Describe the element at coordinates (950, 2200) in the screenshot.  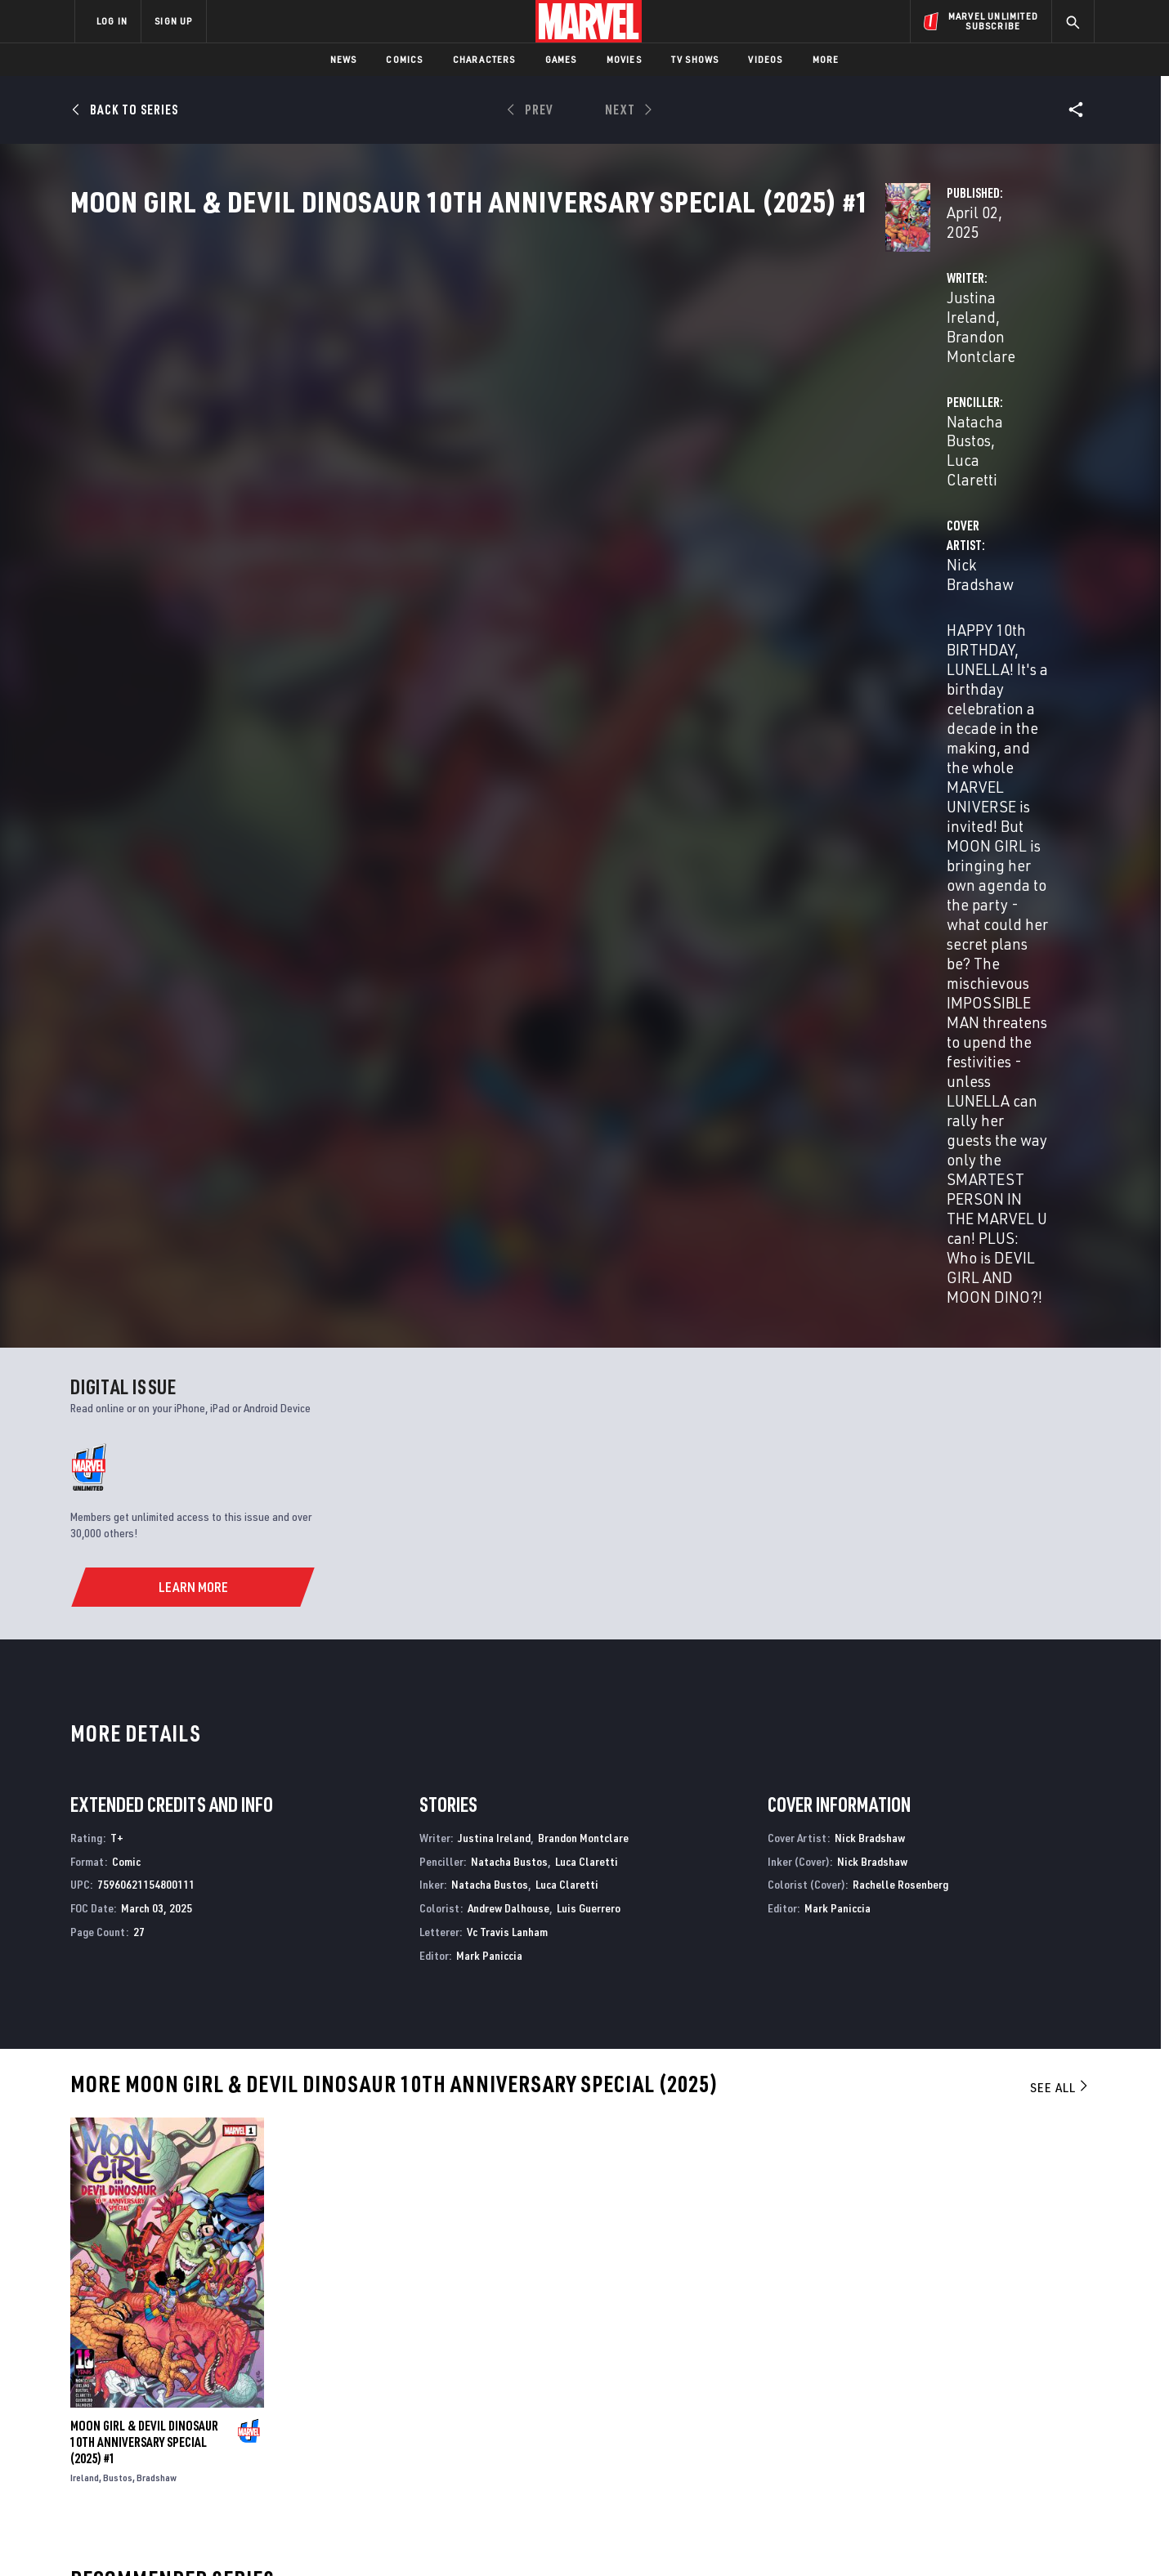
I see `MARVEL SWIMSUIT SPECIAL: FRIENDS, FOES & RIVALS` at that location.